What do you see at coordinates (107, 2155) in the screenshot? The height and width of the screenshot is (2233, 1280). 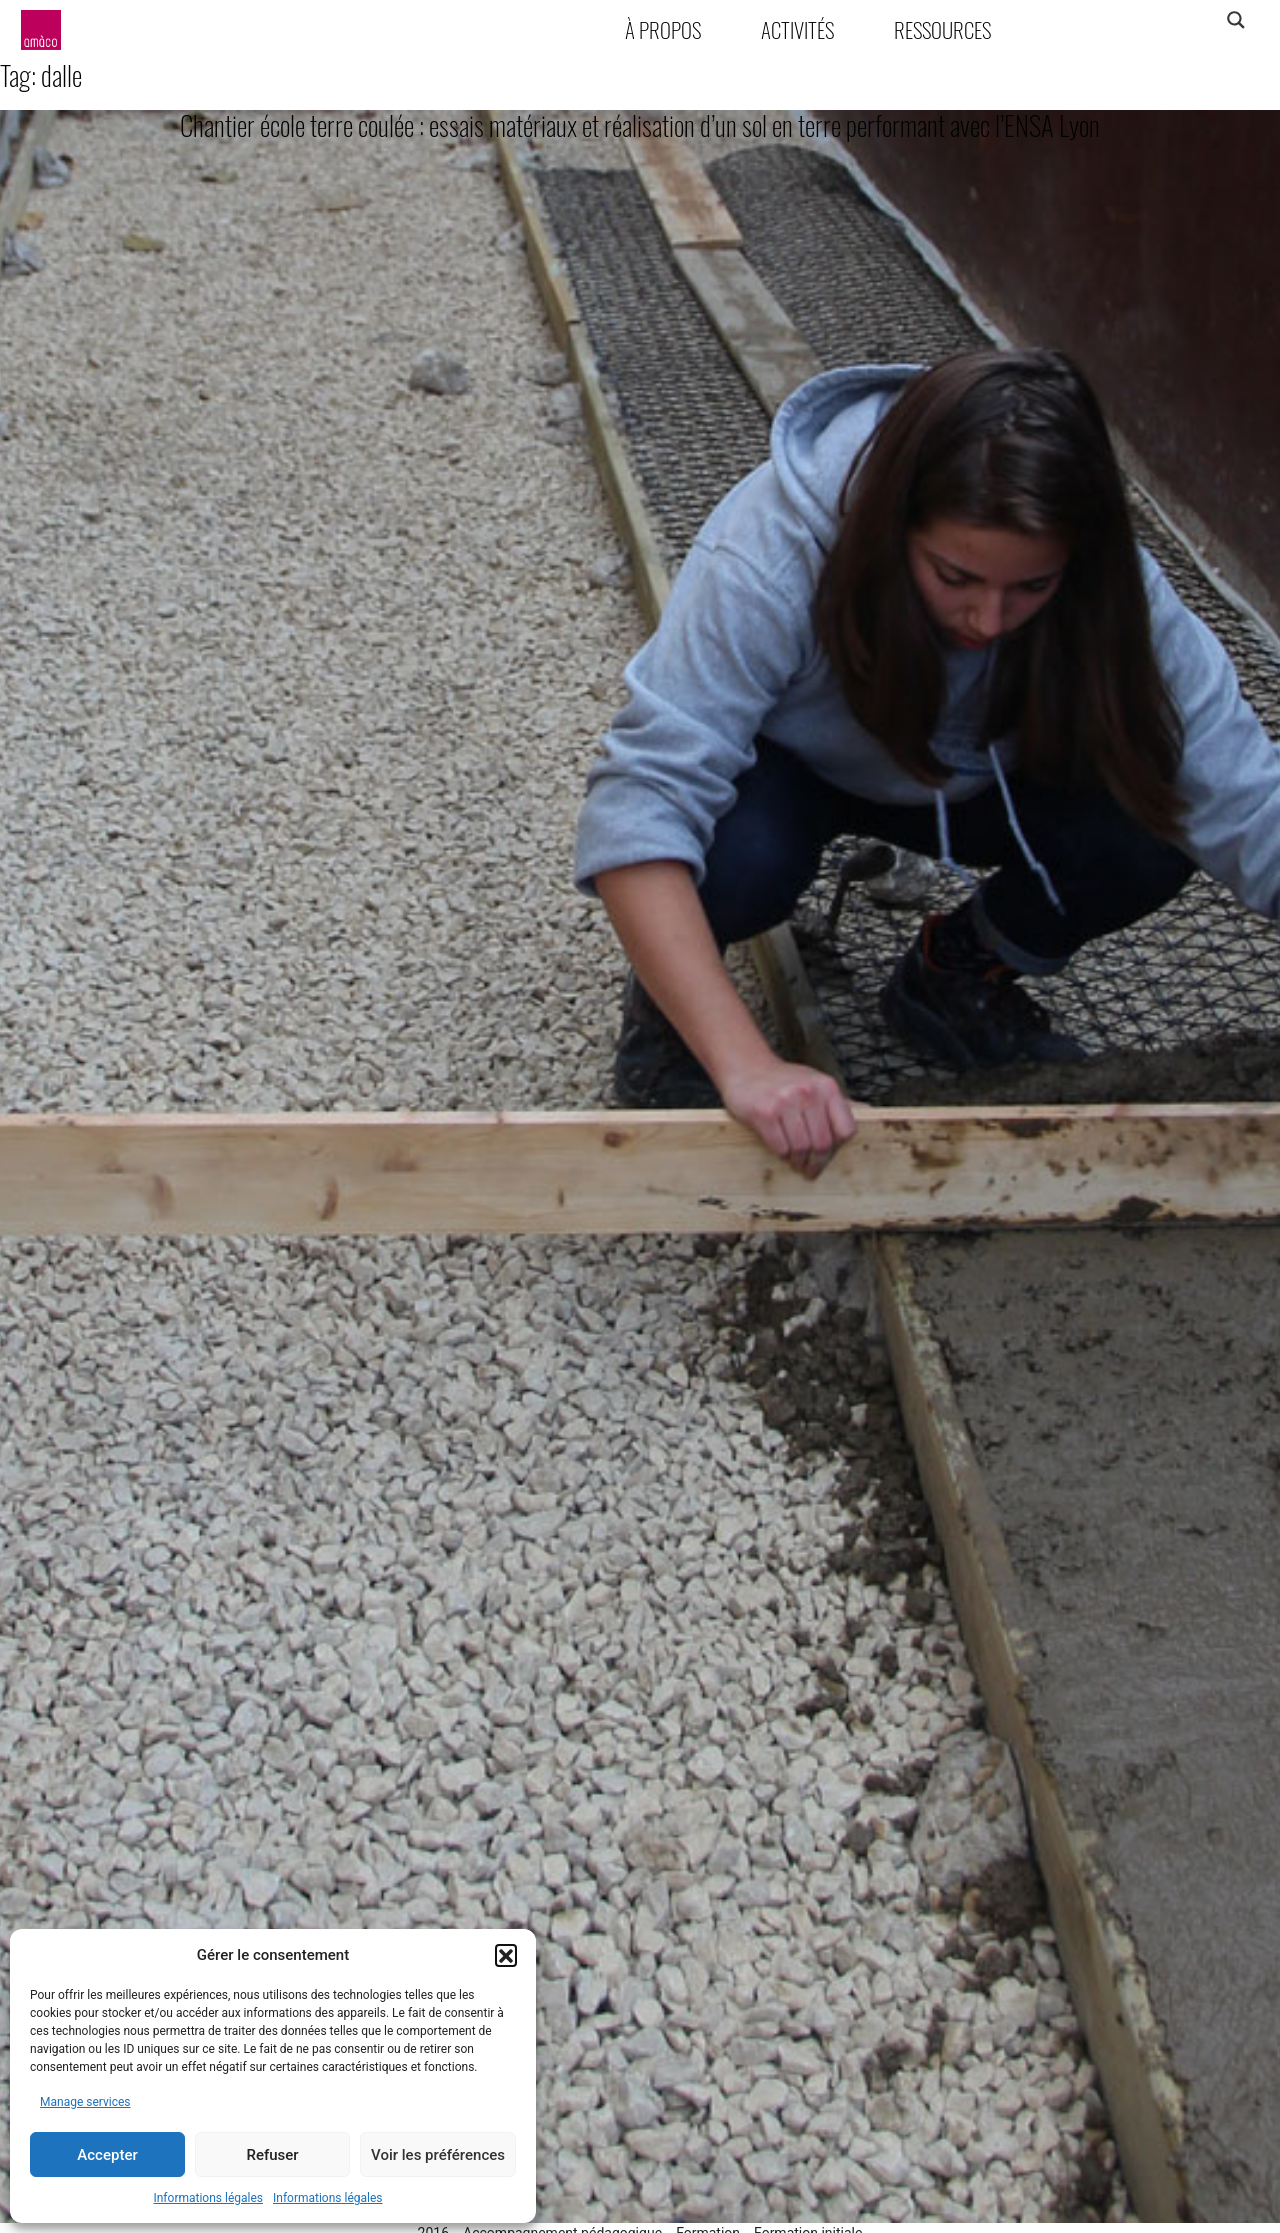 I see `Accepter` at bounding box center [107, 2155].